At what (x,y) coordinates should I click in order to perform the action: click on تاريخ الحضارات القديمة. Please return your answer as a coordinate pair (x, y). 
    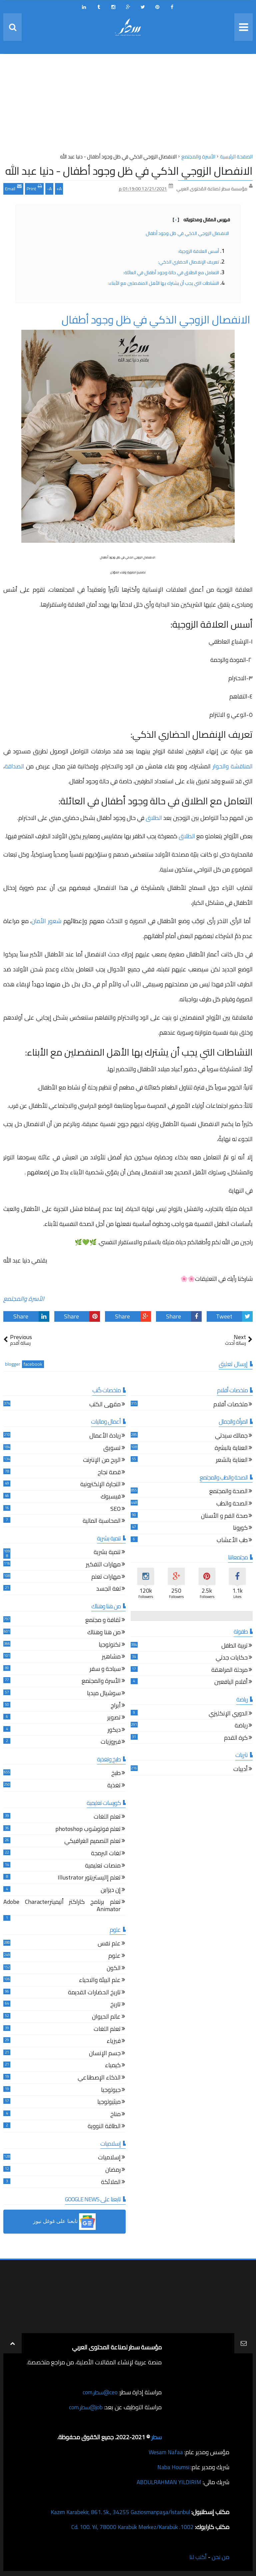
    Looking at the image, I should click on (94, 1993).